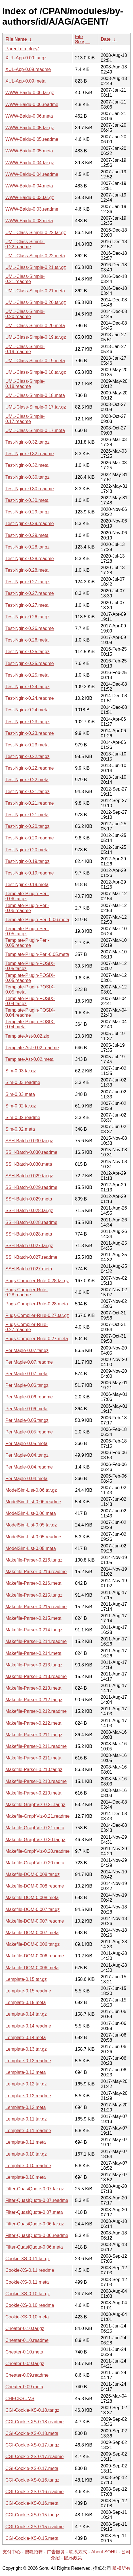 This screenshot has width=133, height=2576. Describe the element at coordinates (26, 1327) in the screenshot. I see `Pugs-Compiler-Rule-0.27.readme` at that location.